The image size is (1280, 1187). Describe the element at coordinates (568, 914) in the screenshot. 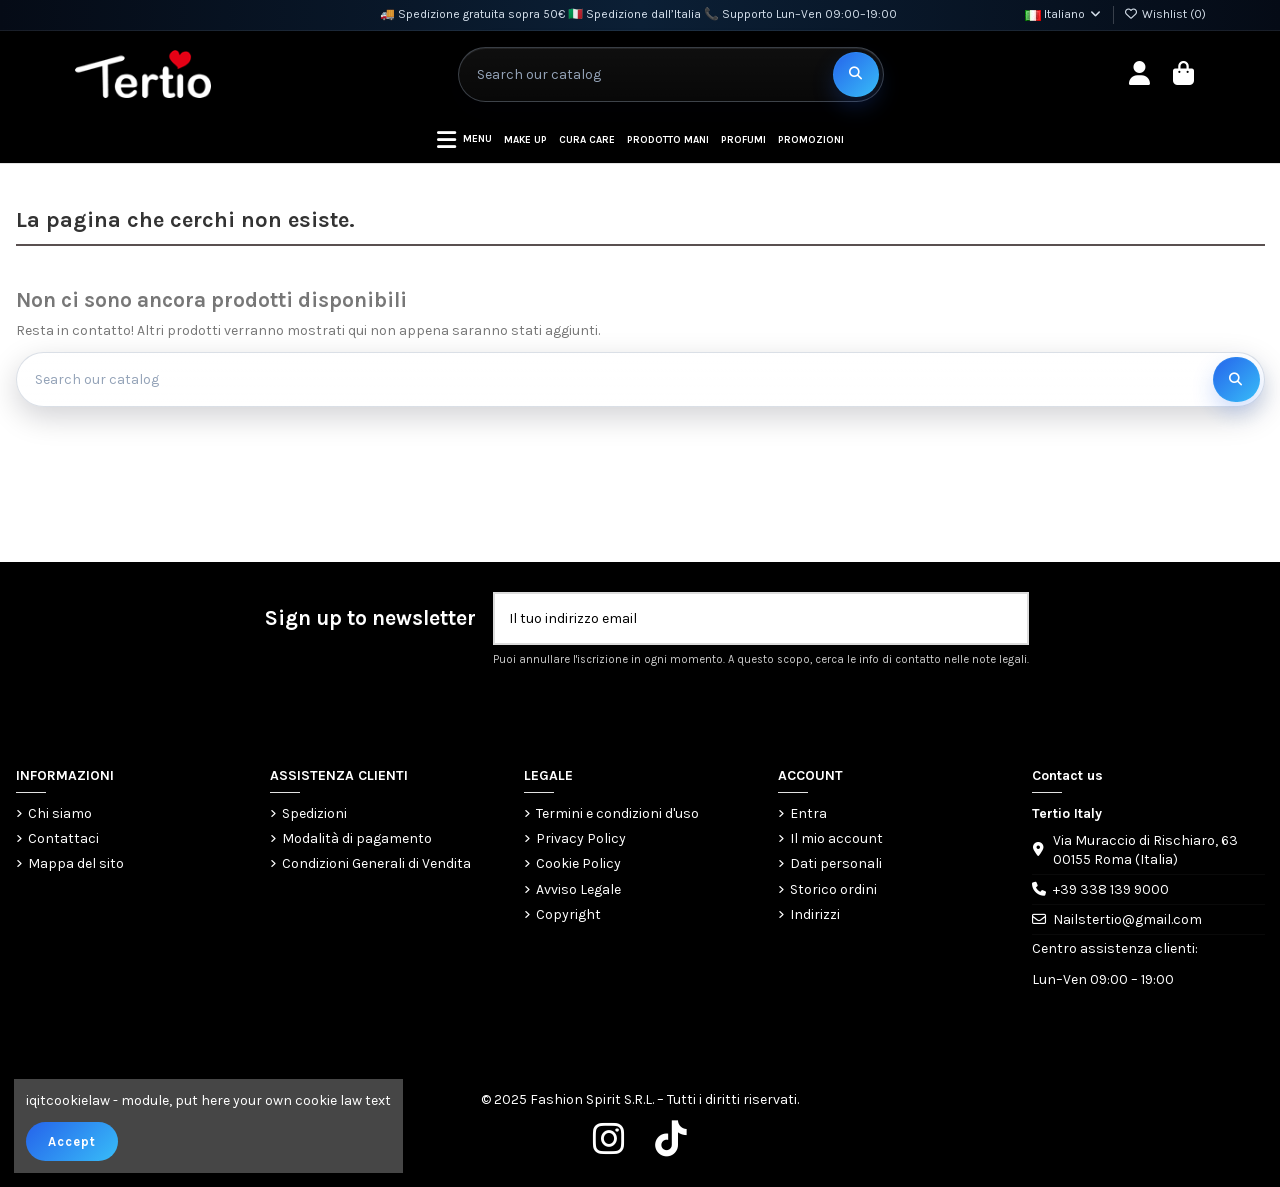

I see `Copyright` at that location.